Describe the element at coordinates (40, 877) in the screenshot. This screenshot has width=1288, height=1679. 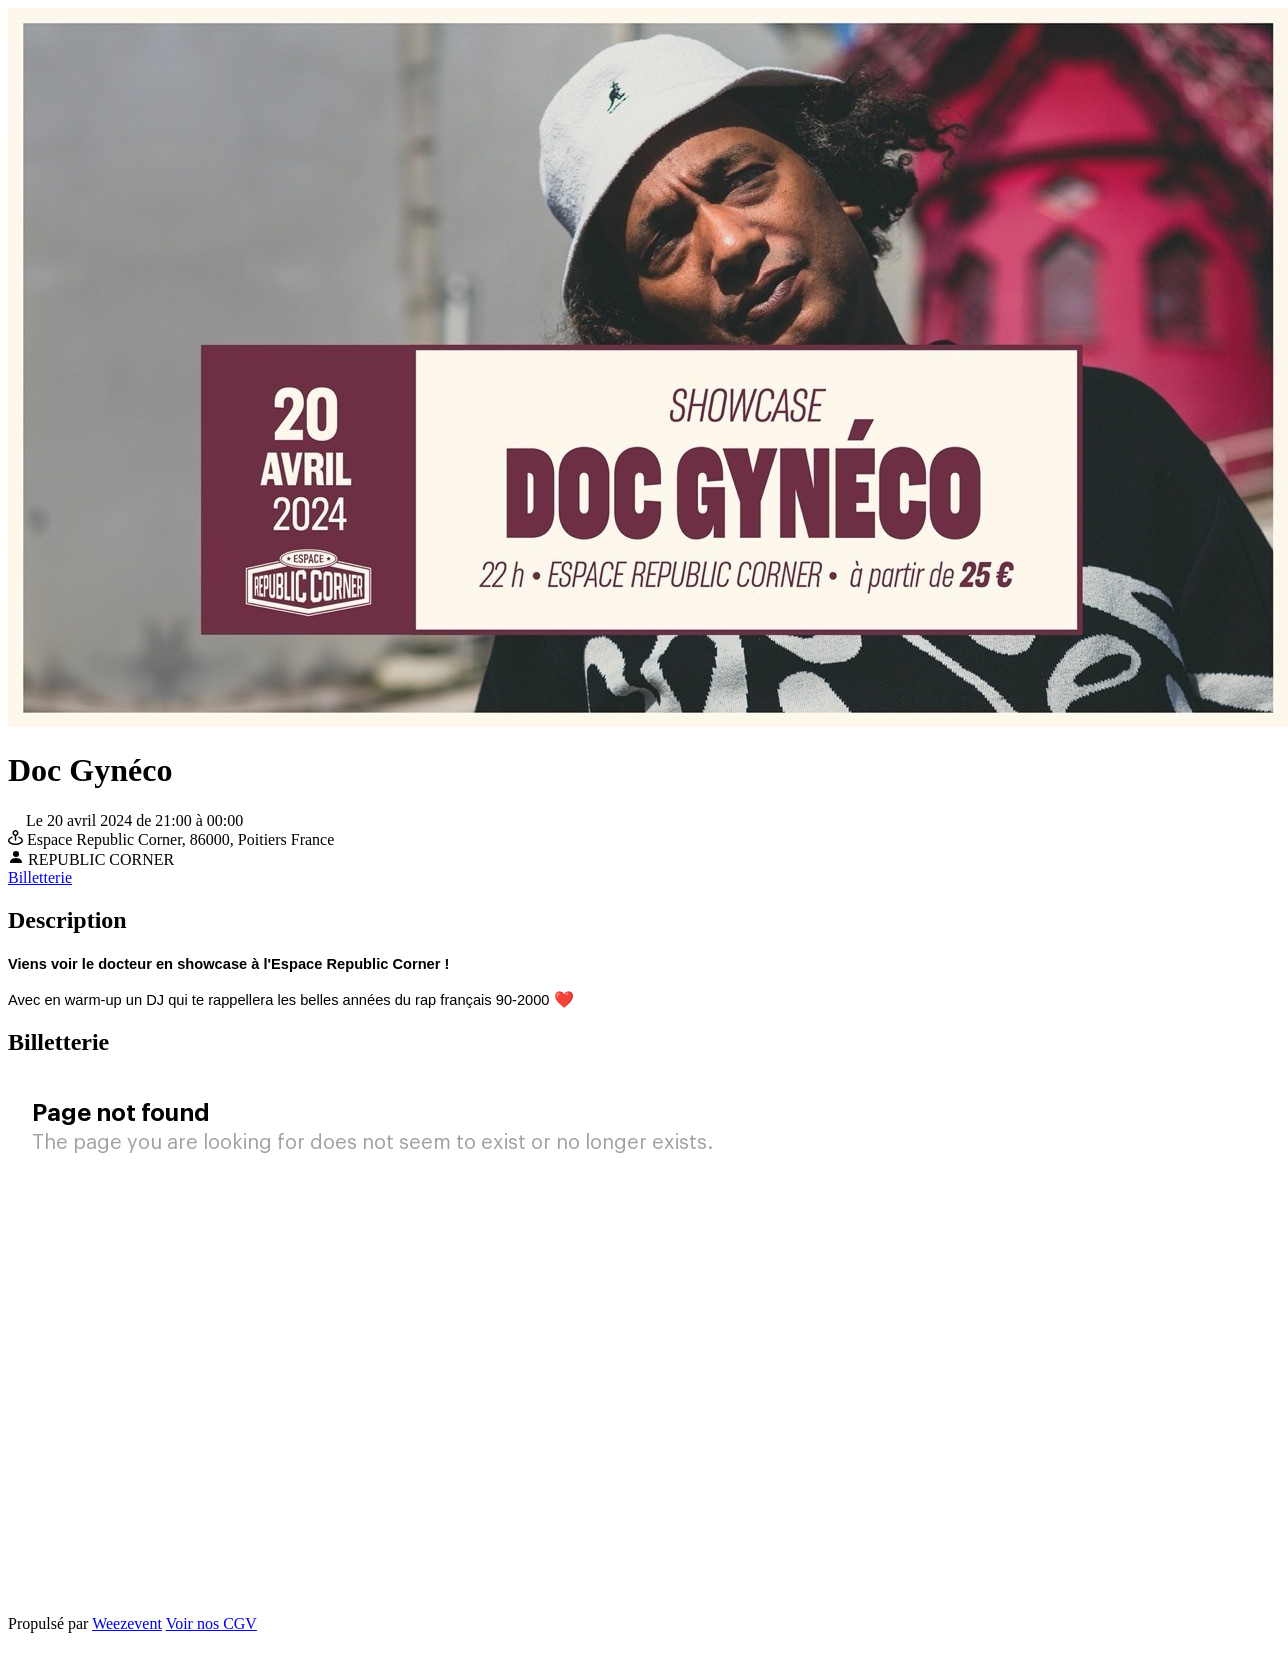
I see `Billetterie` at that location.